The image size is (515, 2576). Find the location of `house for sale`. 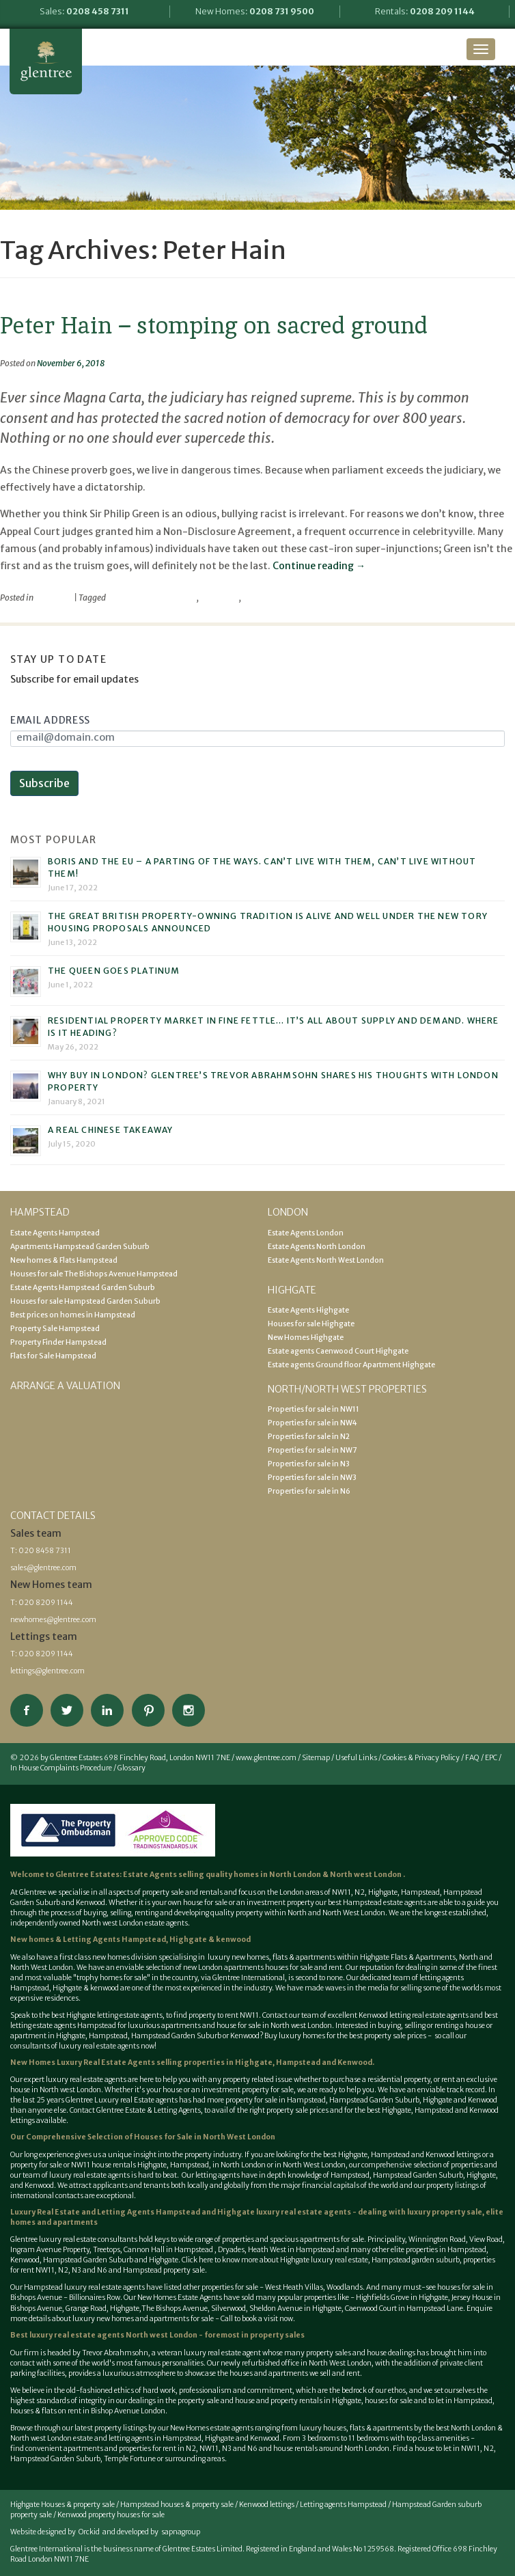

house for sale is located at coordinates (205, 1902).